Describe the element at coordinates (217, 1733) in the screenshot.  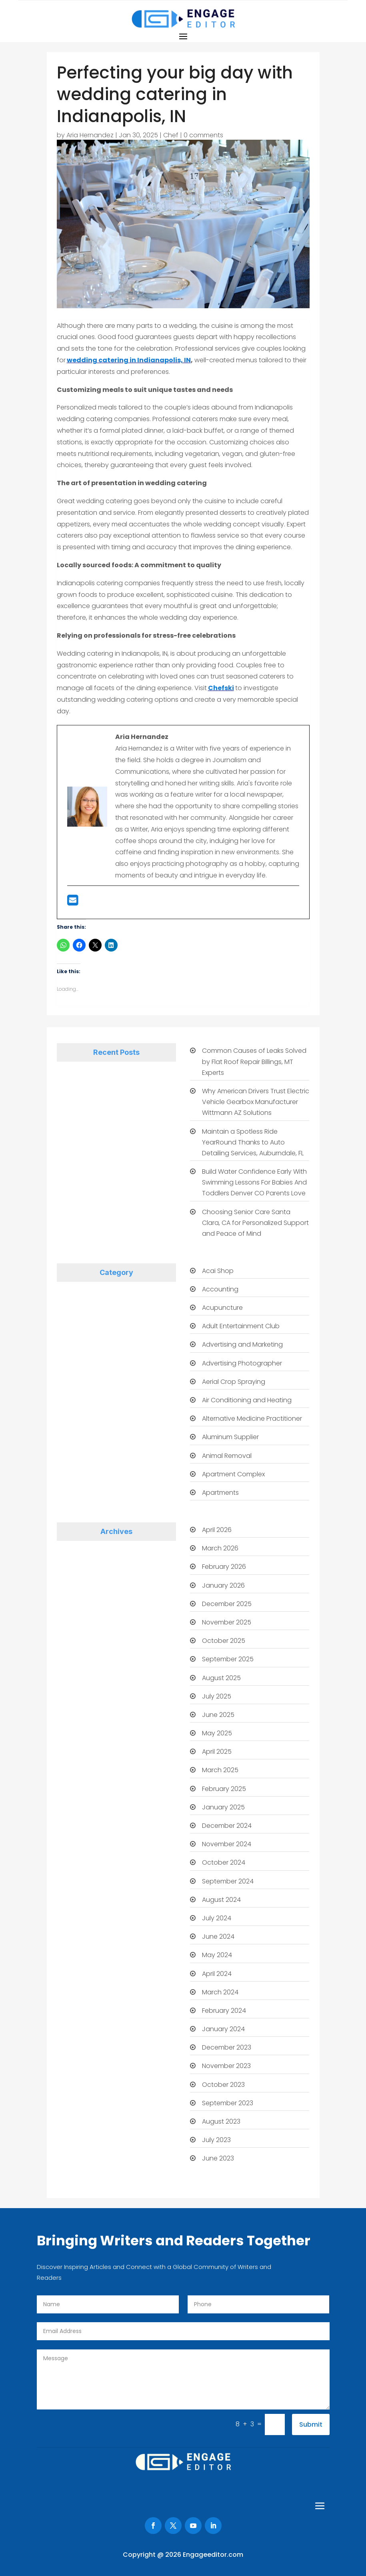
I see `May 2025` at that location.